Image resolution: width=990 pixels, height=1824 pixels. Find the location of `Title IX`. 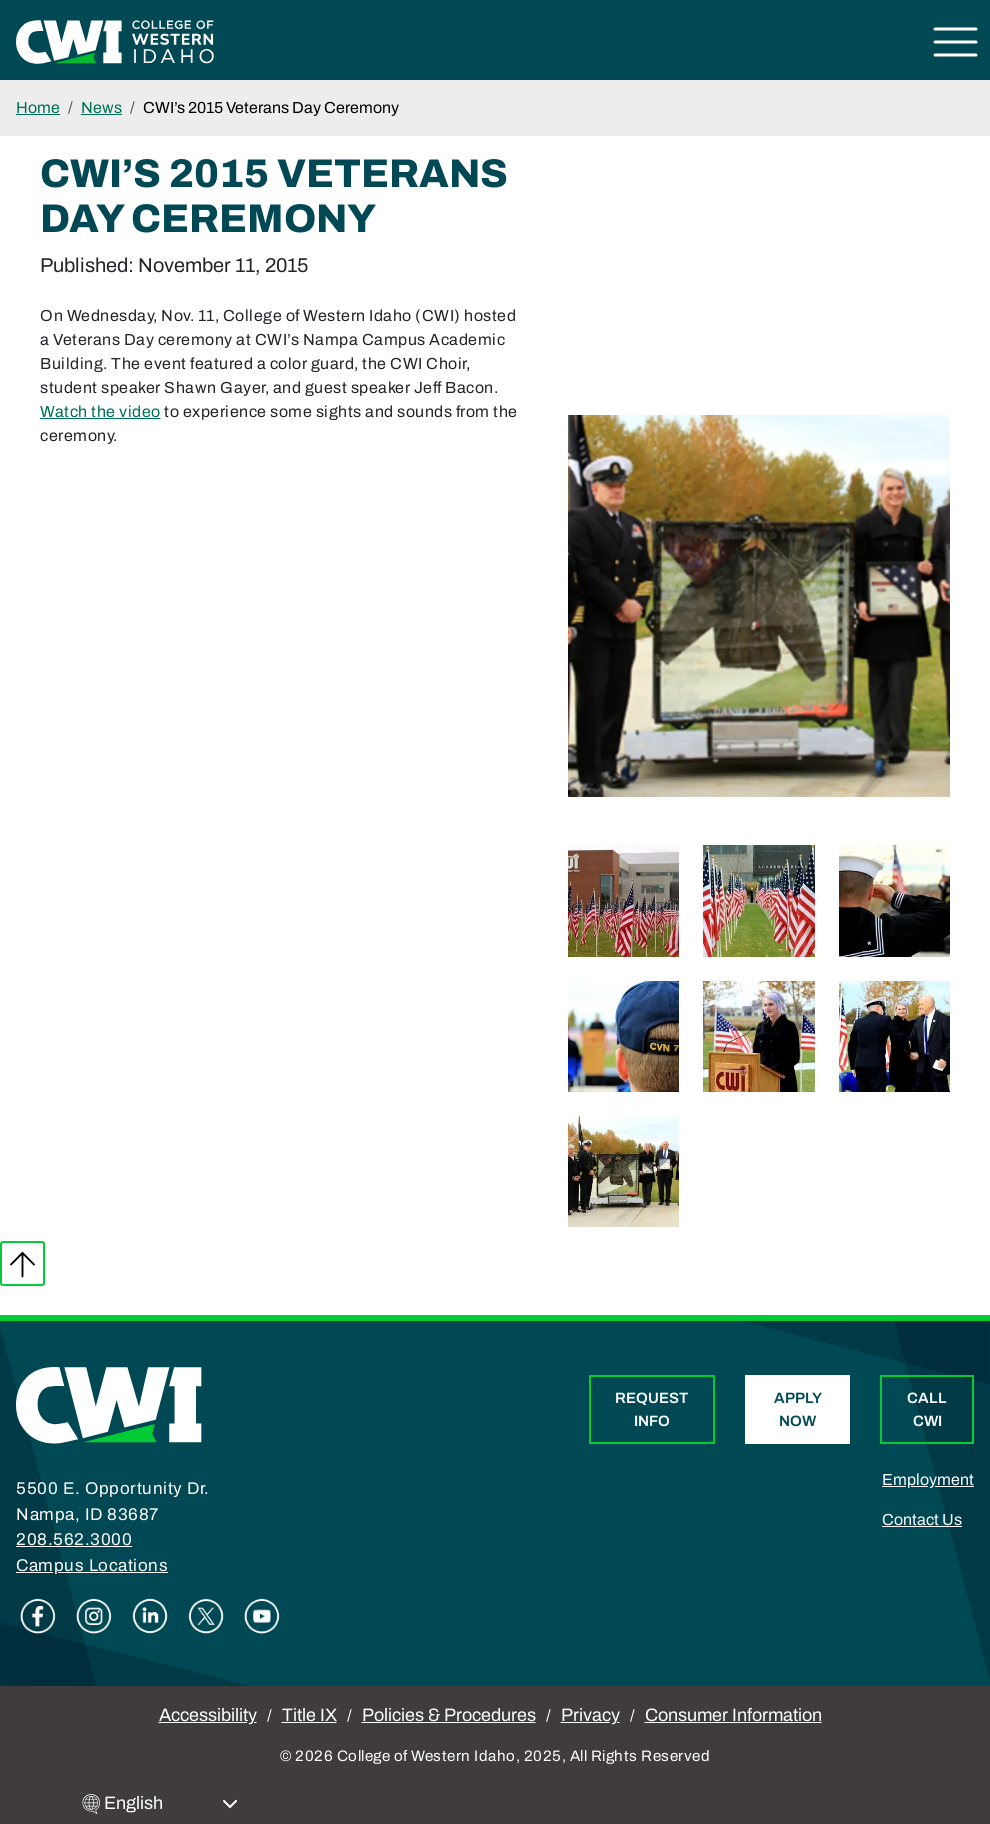

Title IX is located at coordinates (309, 1715).